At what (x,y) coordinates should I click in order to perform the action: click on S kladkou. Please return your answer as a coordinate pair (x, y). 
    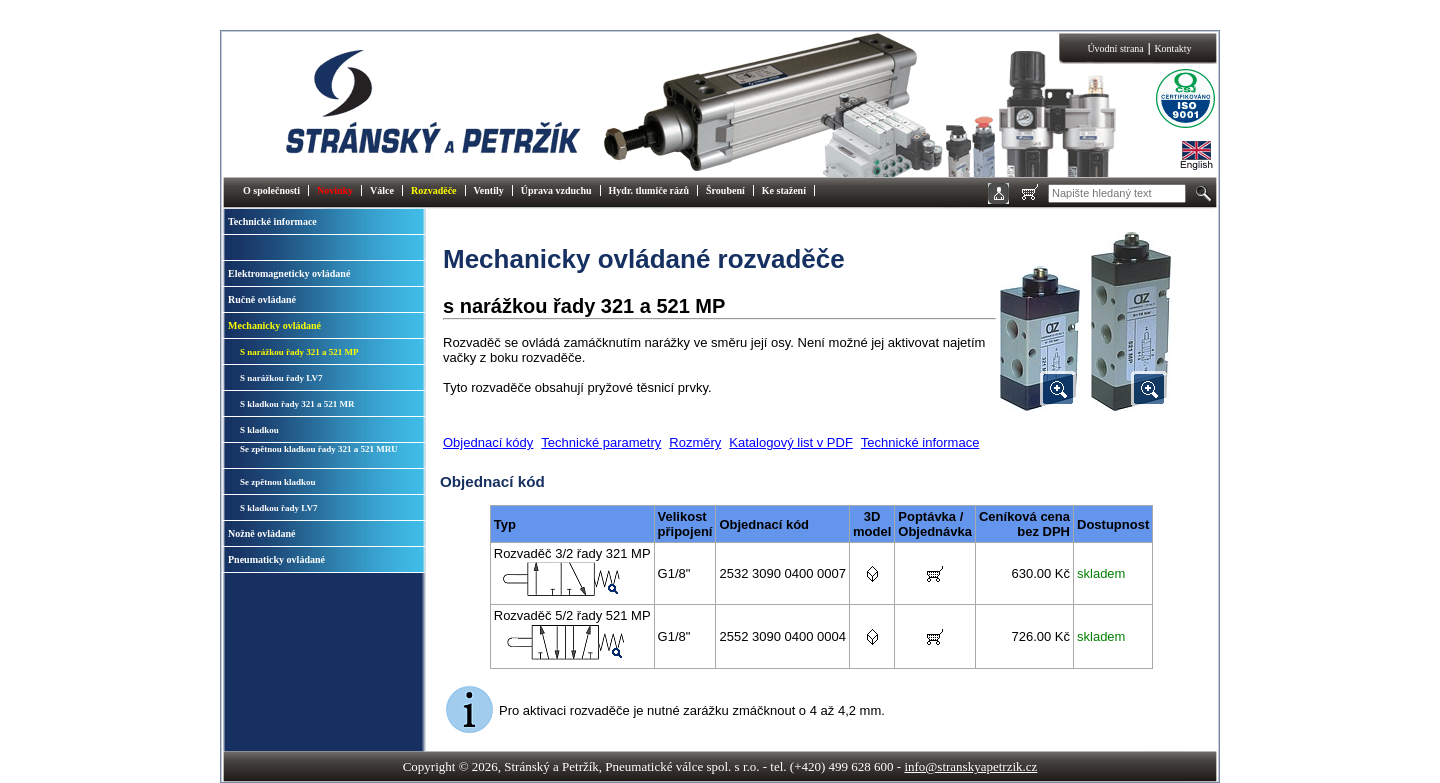
    Looking at the image, I should click on (259, 430).